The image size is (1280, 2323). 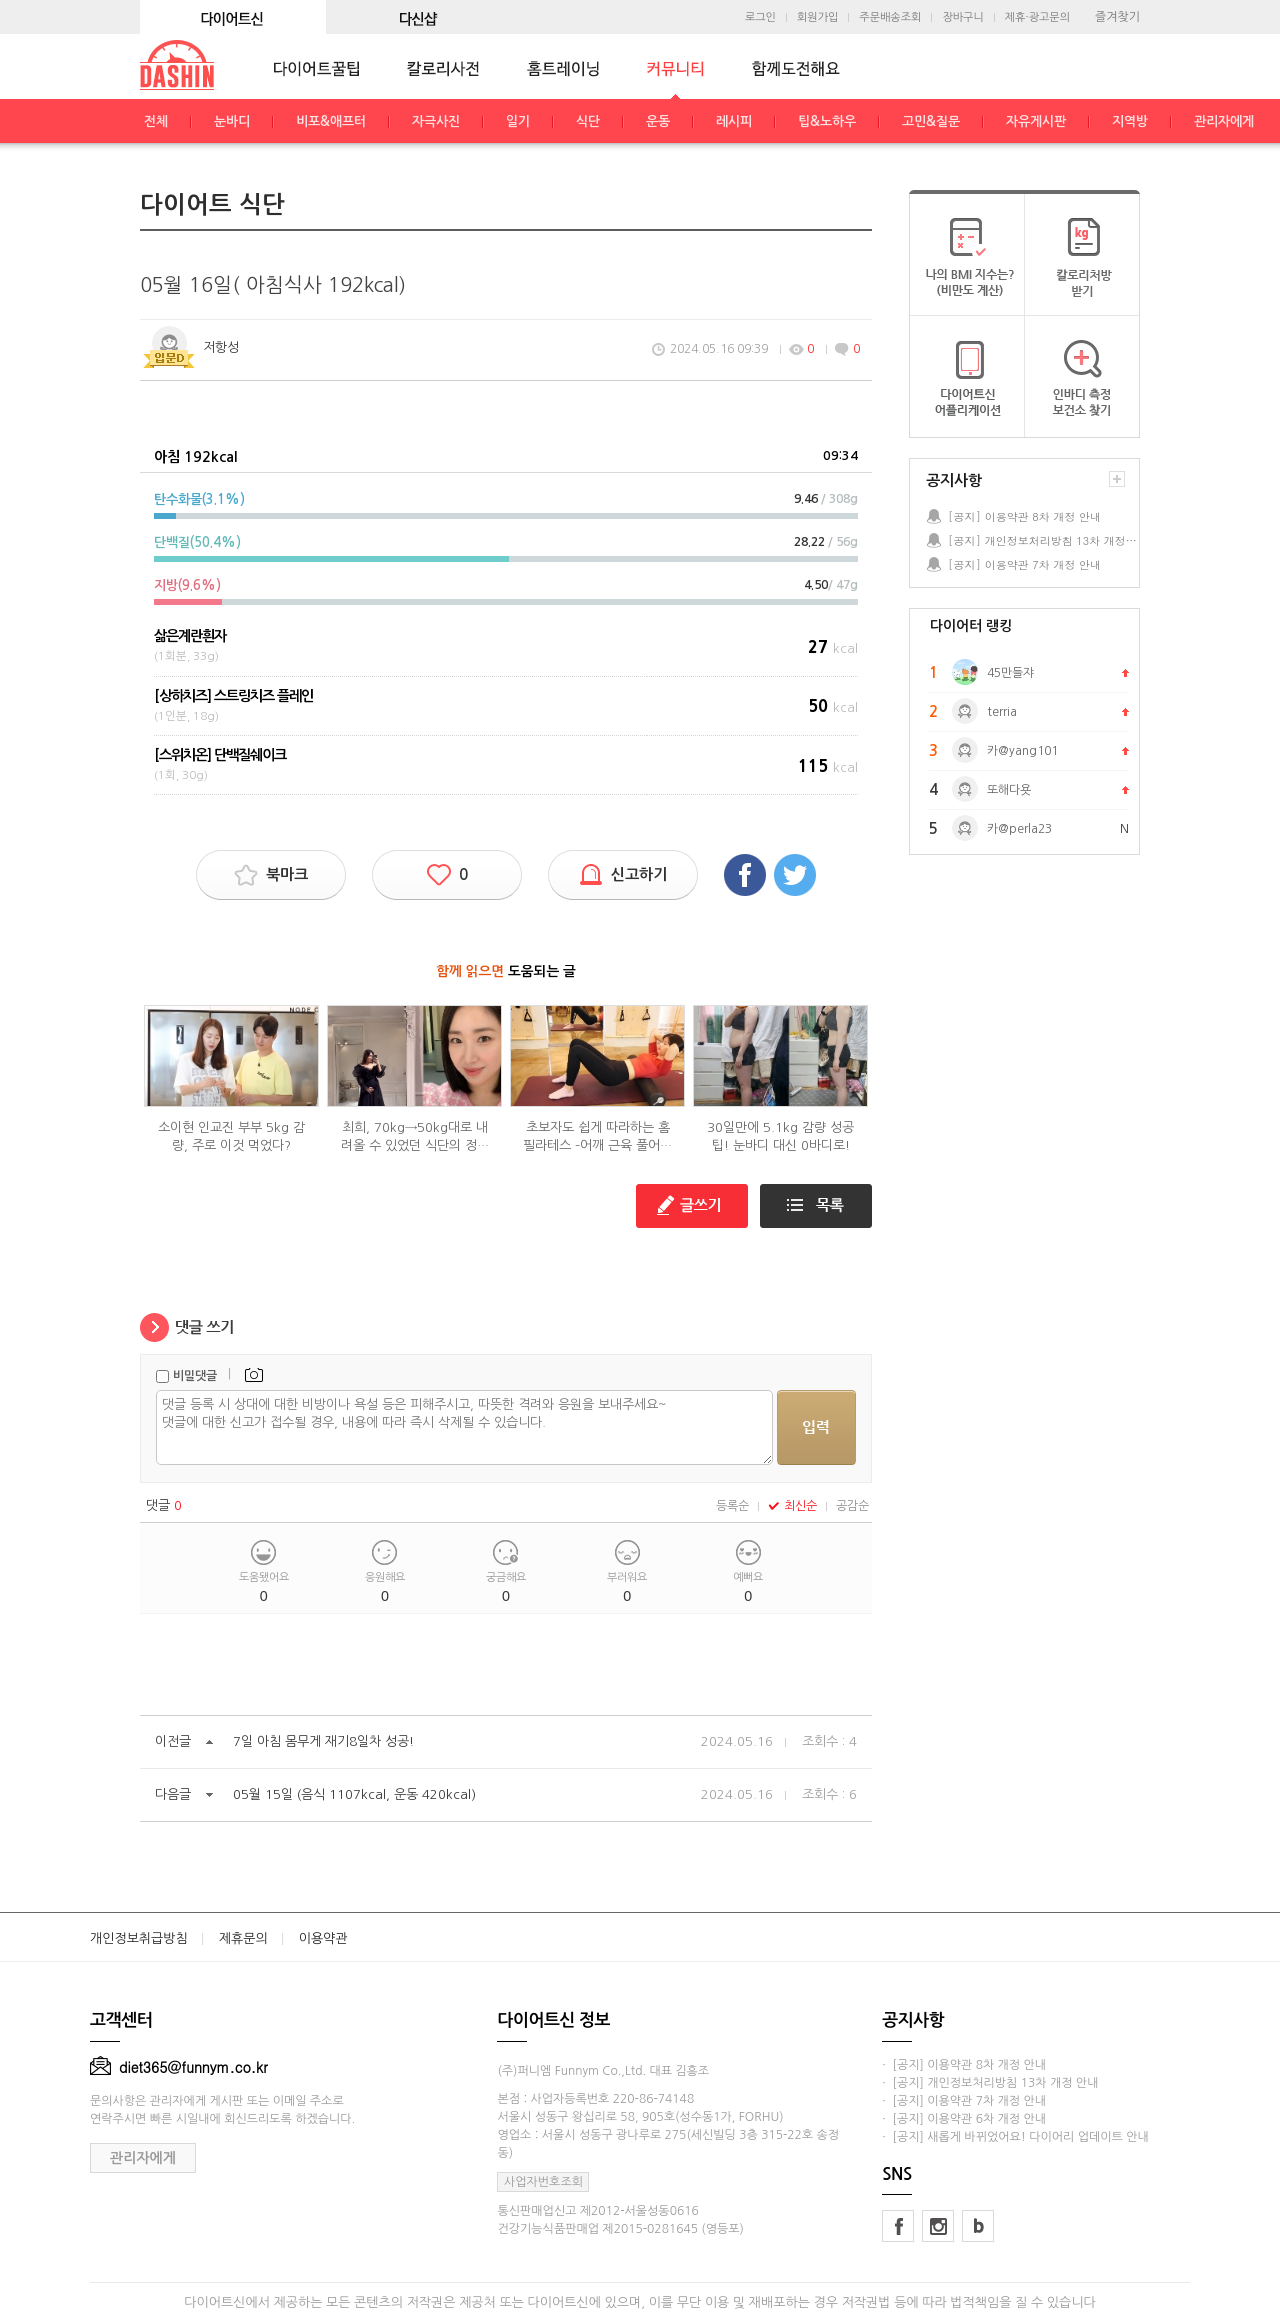 What do you see at coordinates (964, 2101) in the screenshot?
I see `· [공지] 이용약관 7차 개정 안내` at bounding box center [964, 2101].